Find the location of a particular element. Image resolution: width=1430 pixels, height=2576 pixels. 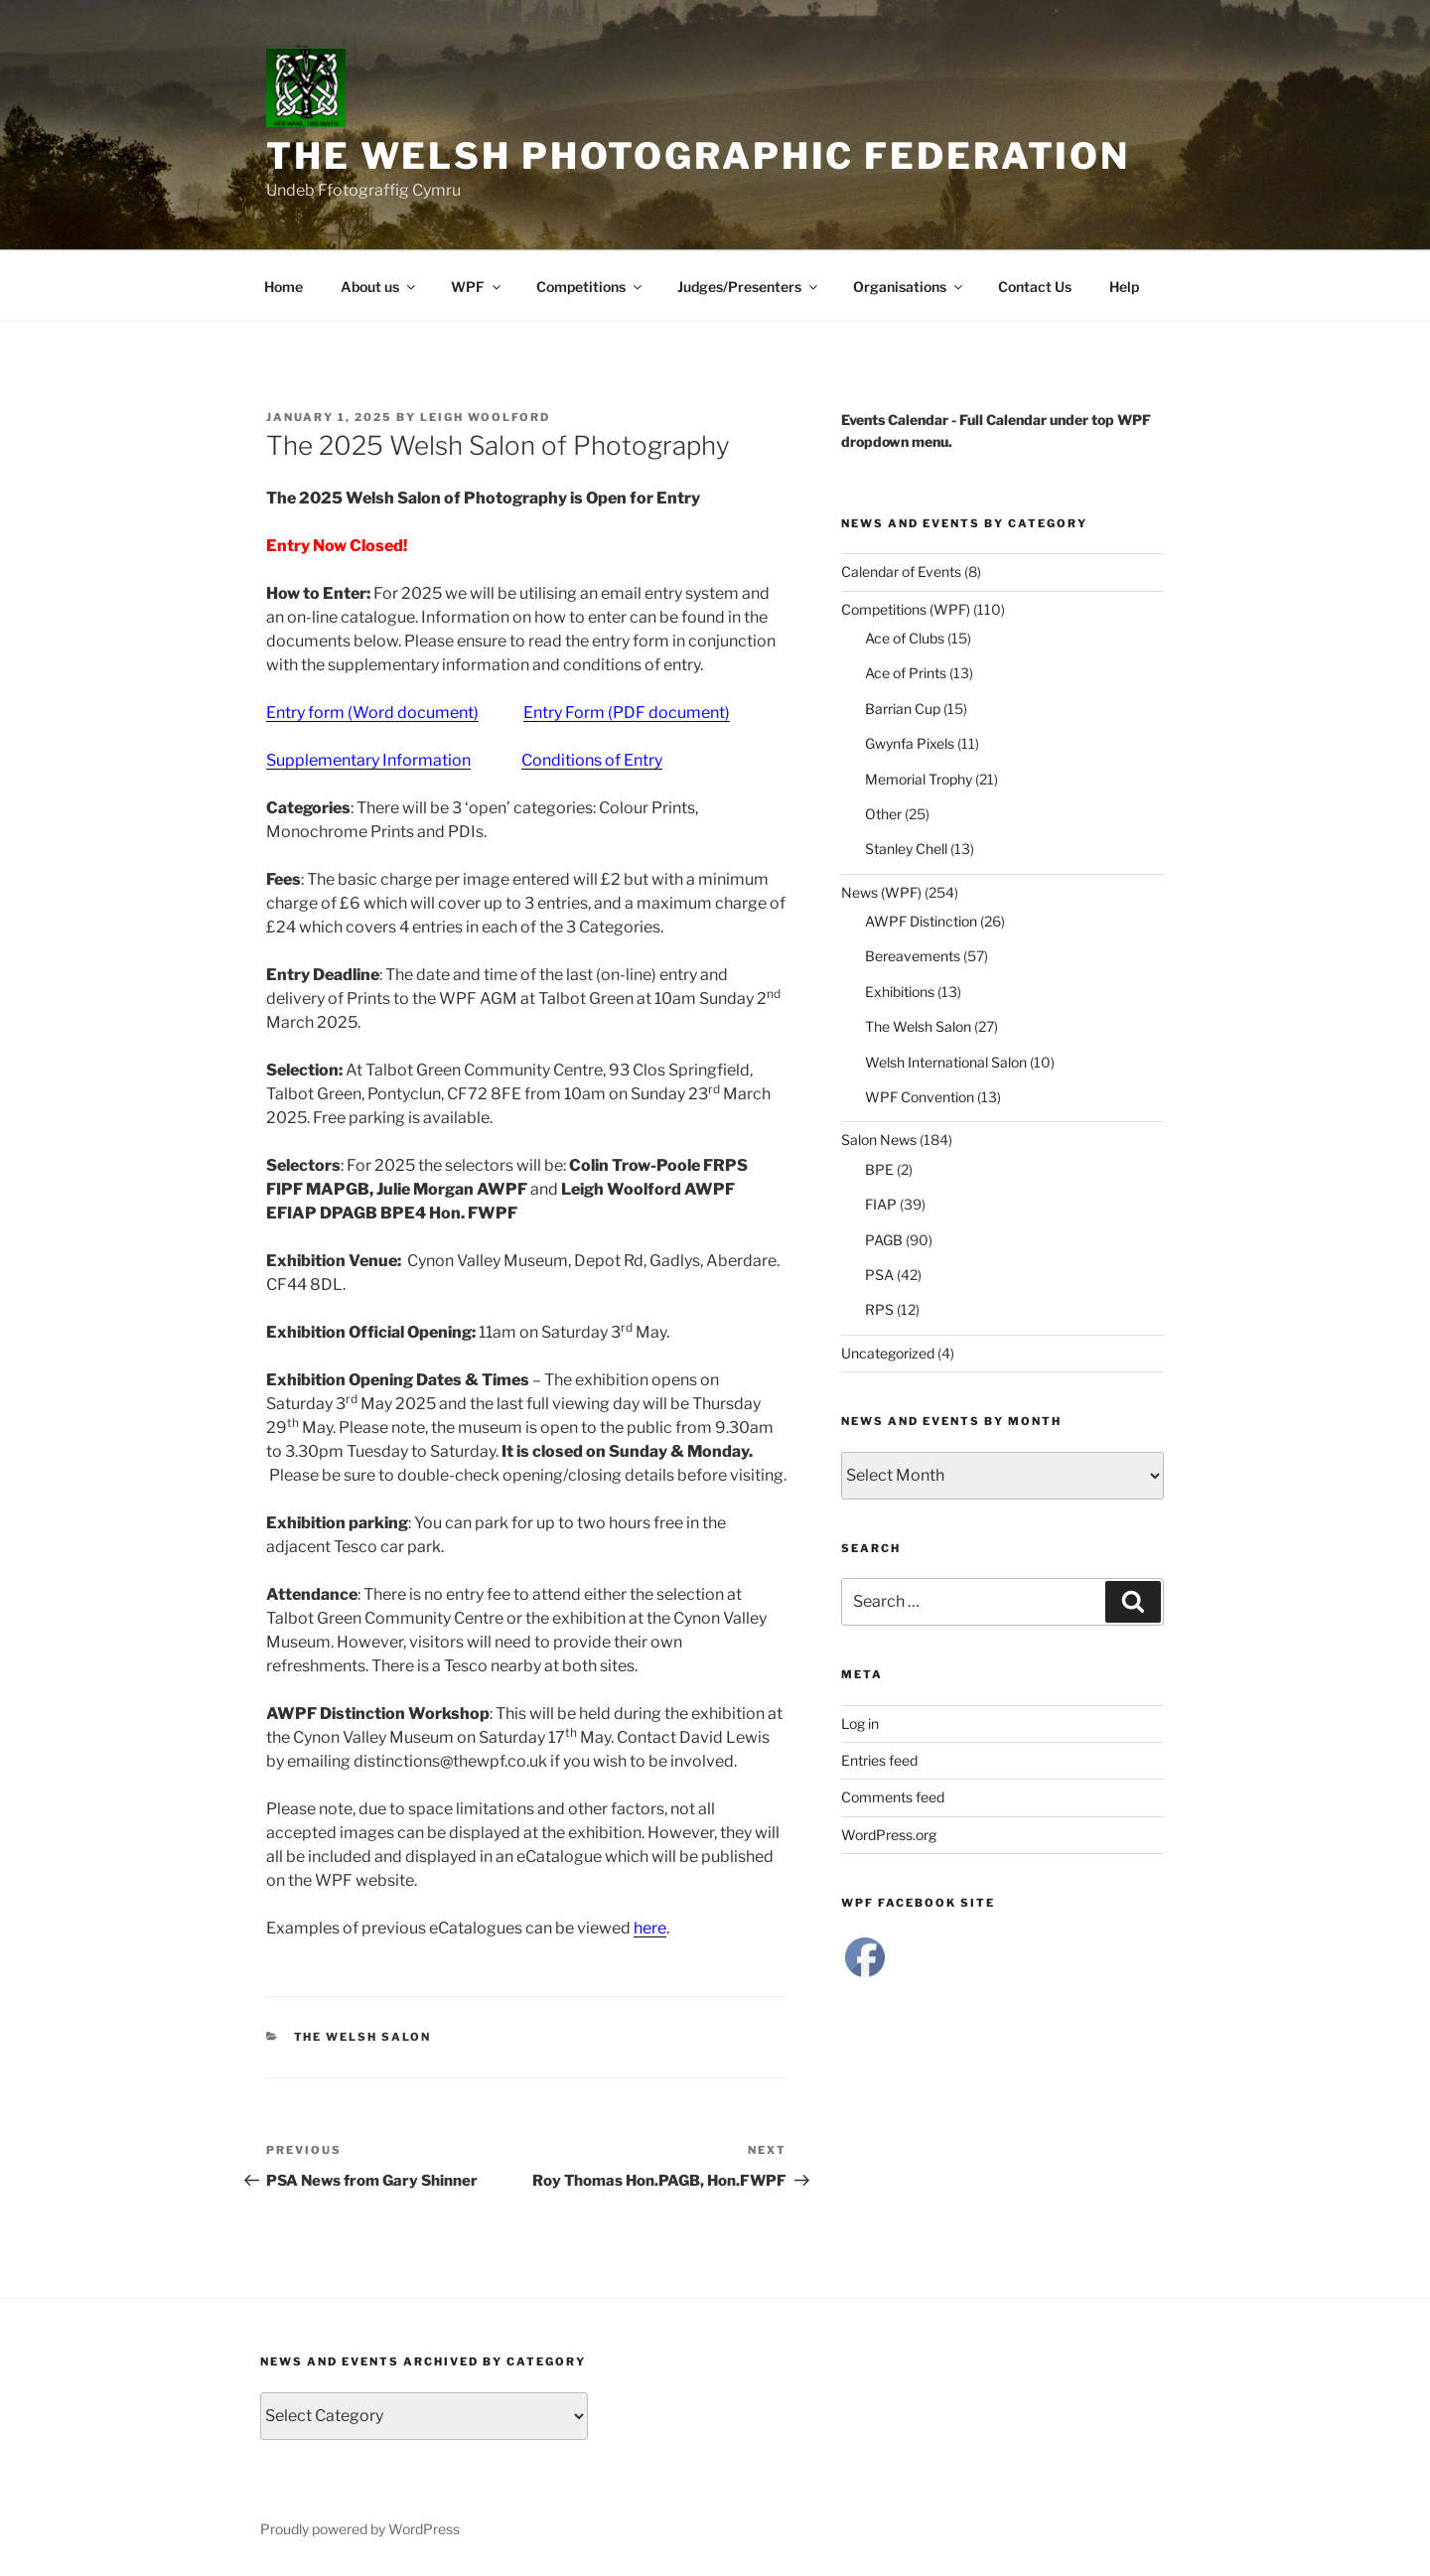

Supplementary Information is located at coordinates (368, 760).